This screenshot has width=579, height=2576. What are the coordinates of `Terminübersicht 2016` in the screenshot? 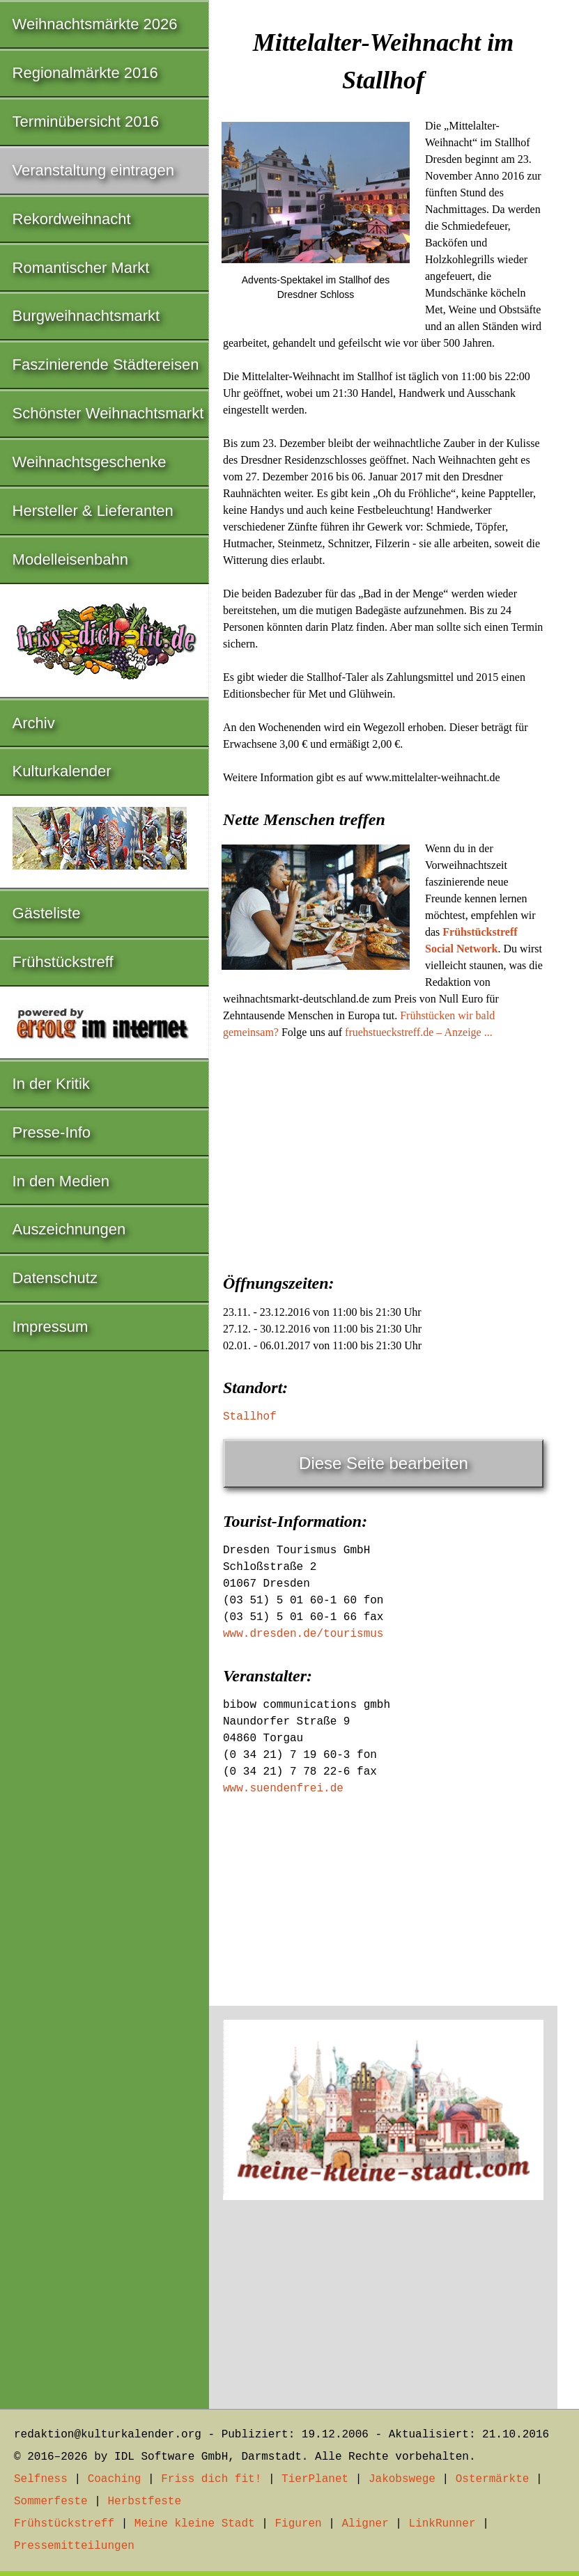 It's located at (86, 121).